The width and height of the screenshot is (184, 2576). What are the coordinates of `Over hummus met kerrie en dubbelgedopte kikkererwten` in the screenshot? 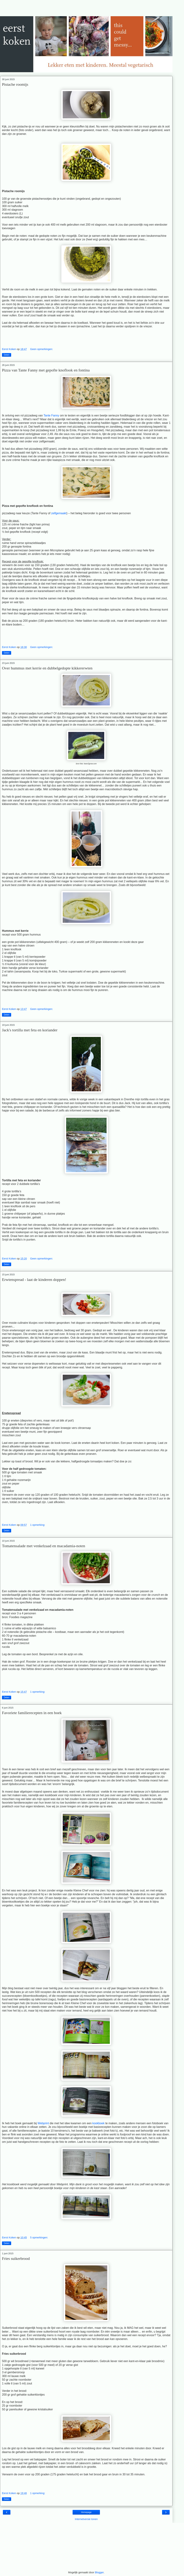 It's located at (47, 668).